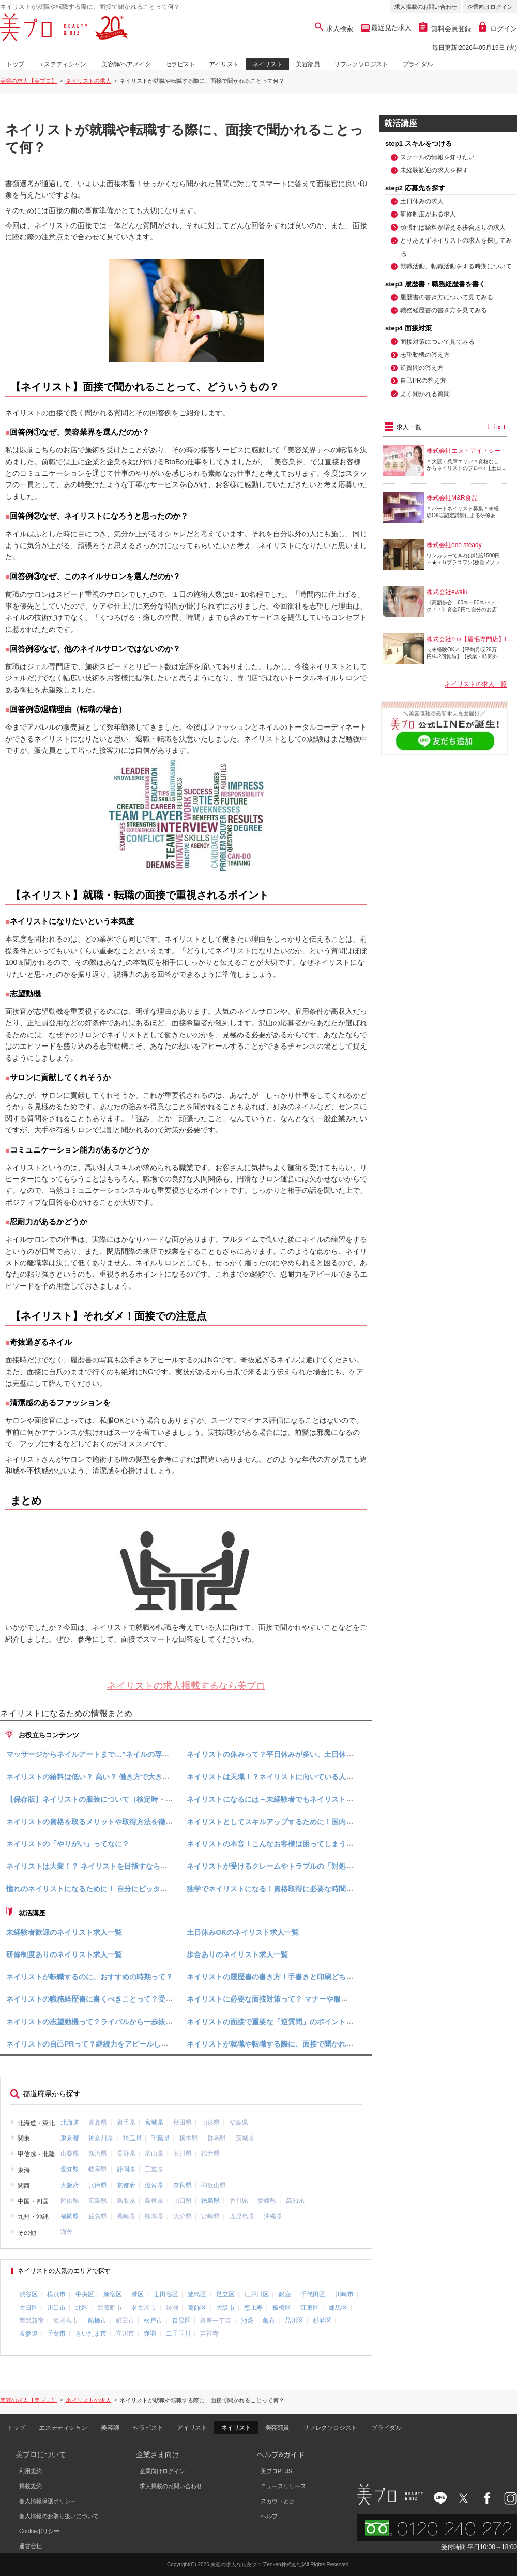  What do you see at coordinates (69, 2184) in the screenshot?
I see `大阪府` at bounding box center [69, 2184].